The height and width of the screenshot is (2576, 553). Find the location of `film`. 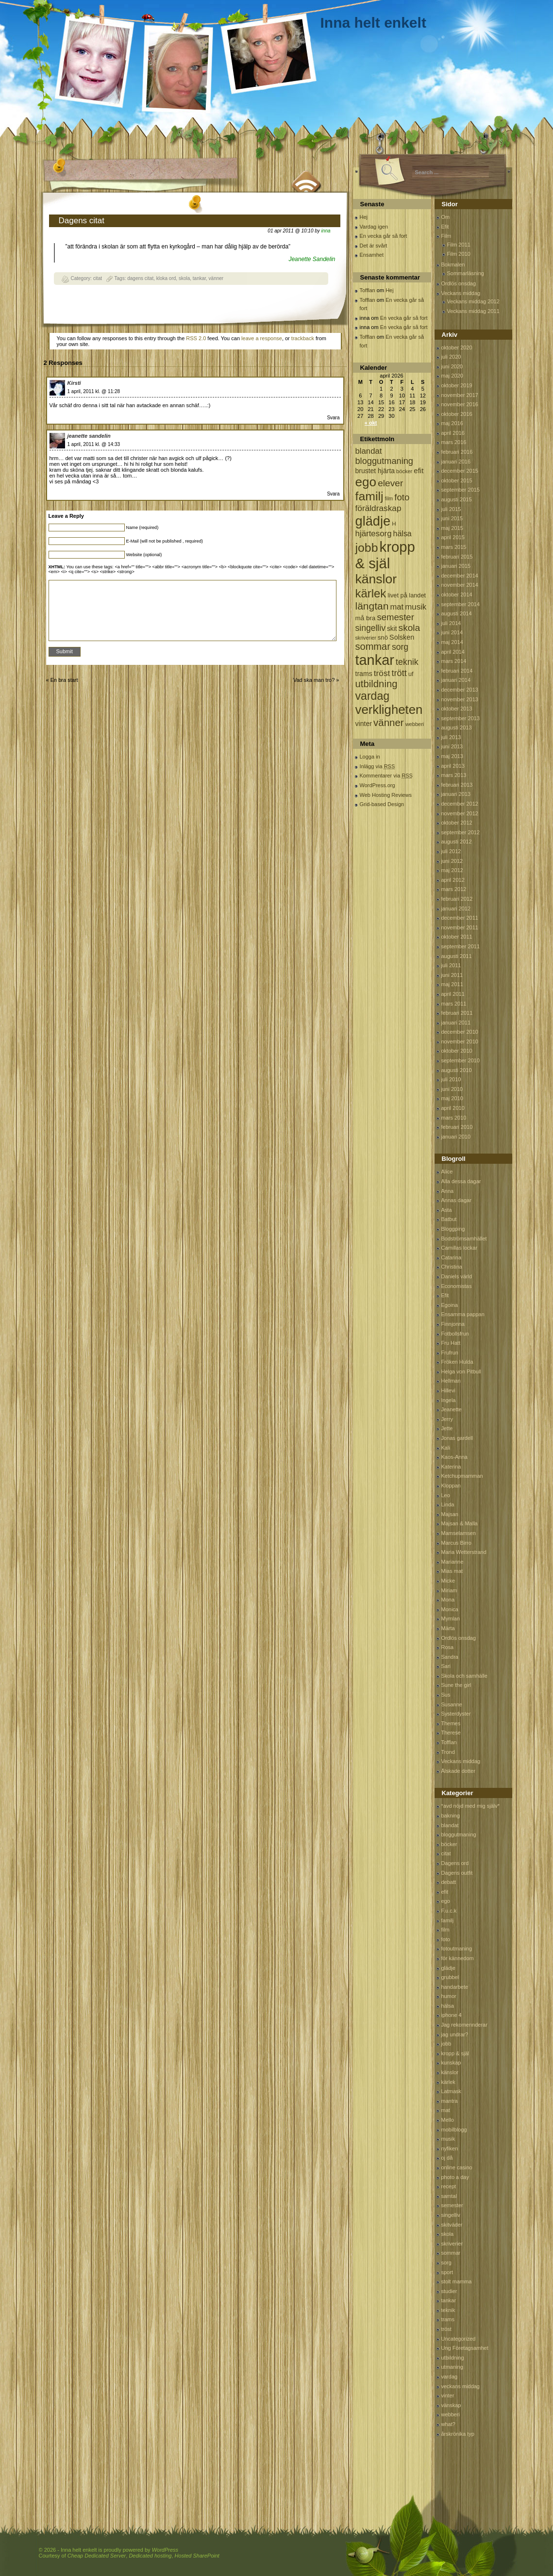

film is located at coordinates (445, 1929).